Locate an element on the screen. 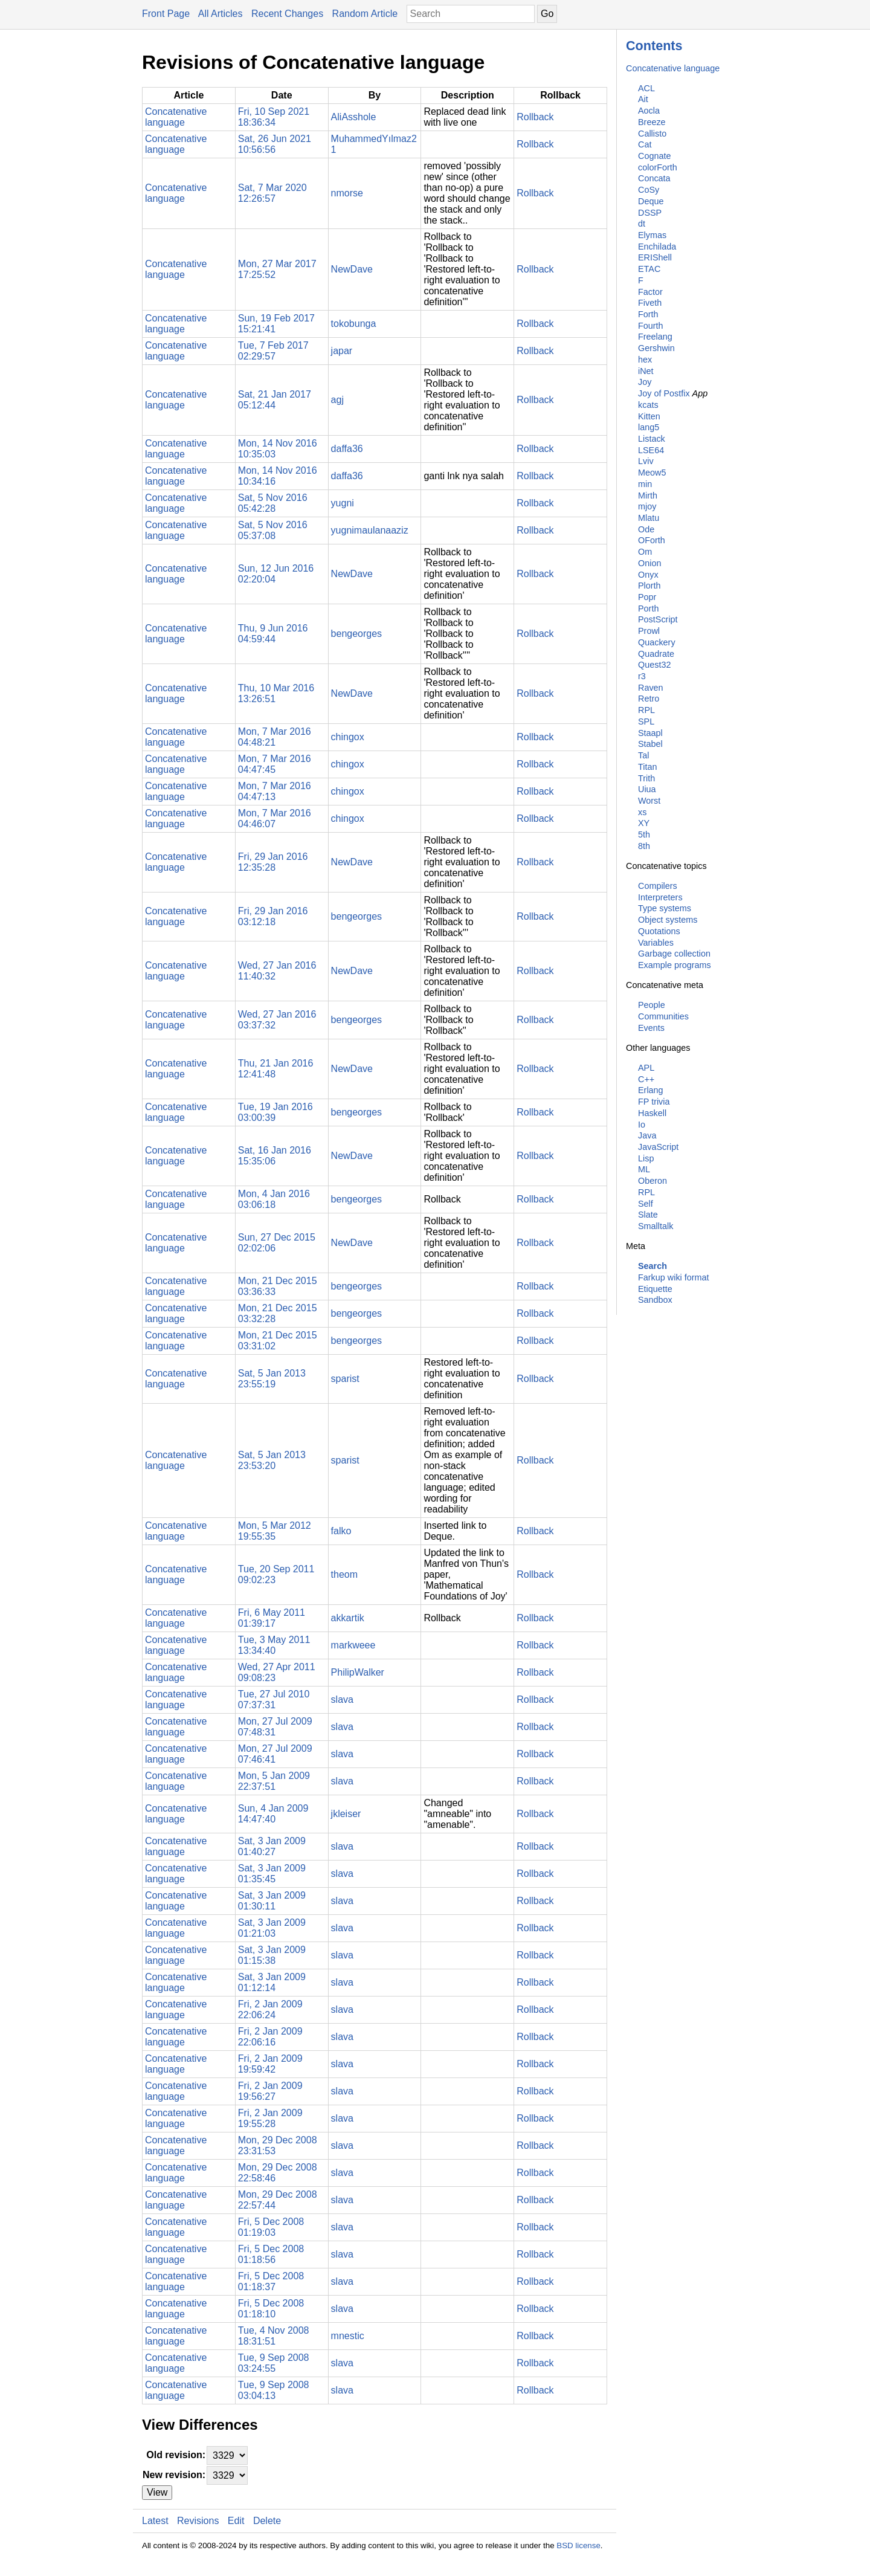  FP trivia is located at coordinates (654, 1101).